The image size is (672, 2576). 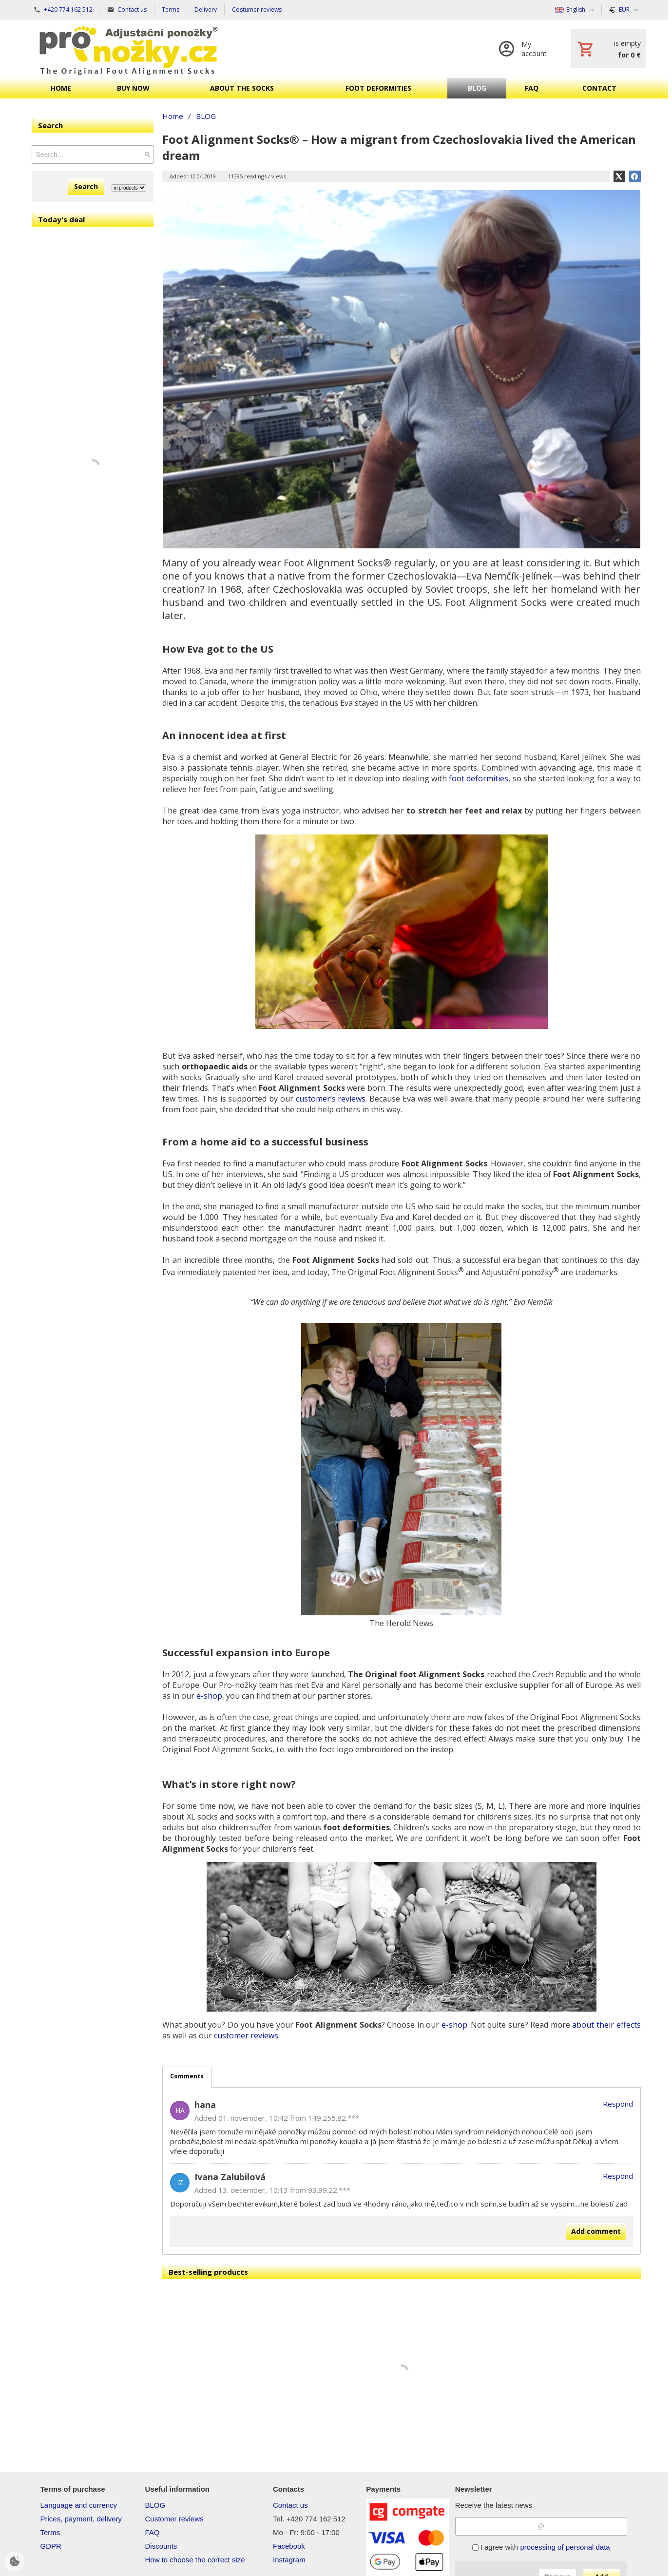 What do you see at coordinates (289, 2546) in the screenshot?
I see `Facebook` at bounding box center [289, 2546].